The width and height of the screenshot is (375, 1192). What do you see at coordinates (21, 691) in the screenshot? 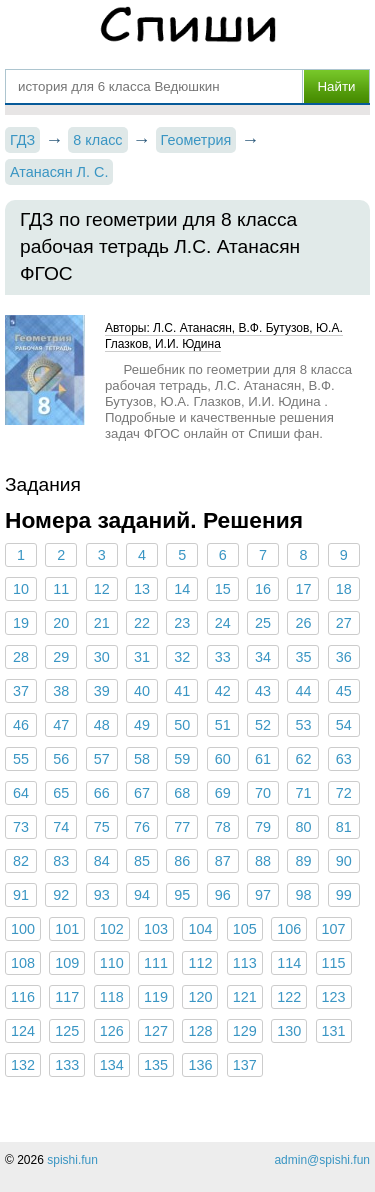
I see `37` at bounding box center [21, 691].